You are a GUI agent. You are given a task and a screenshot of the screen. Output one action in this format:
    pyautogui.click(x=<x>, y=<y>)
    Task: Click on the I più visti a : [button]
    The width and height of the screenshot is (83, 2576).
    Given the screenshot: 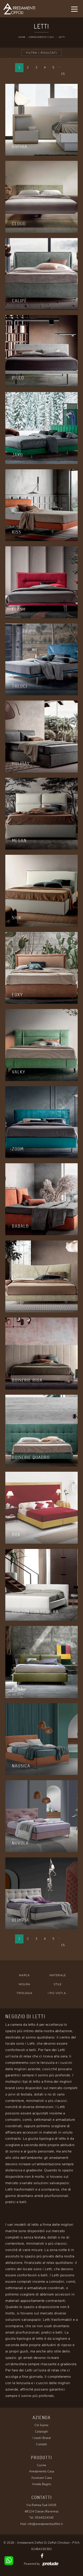 What is the action you would take?
    pyautogui.click(x=58, y=1993)
    